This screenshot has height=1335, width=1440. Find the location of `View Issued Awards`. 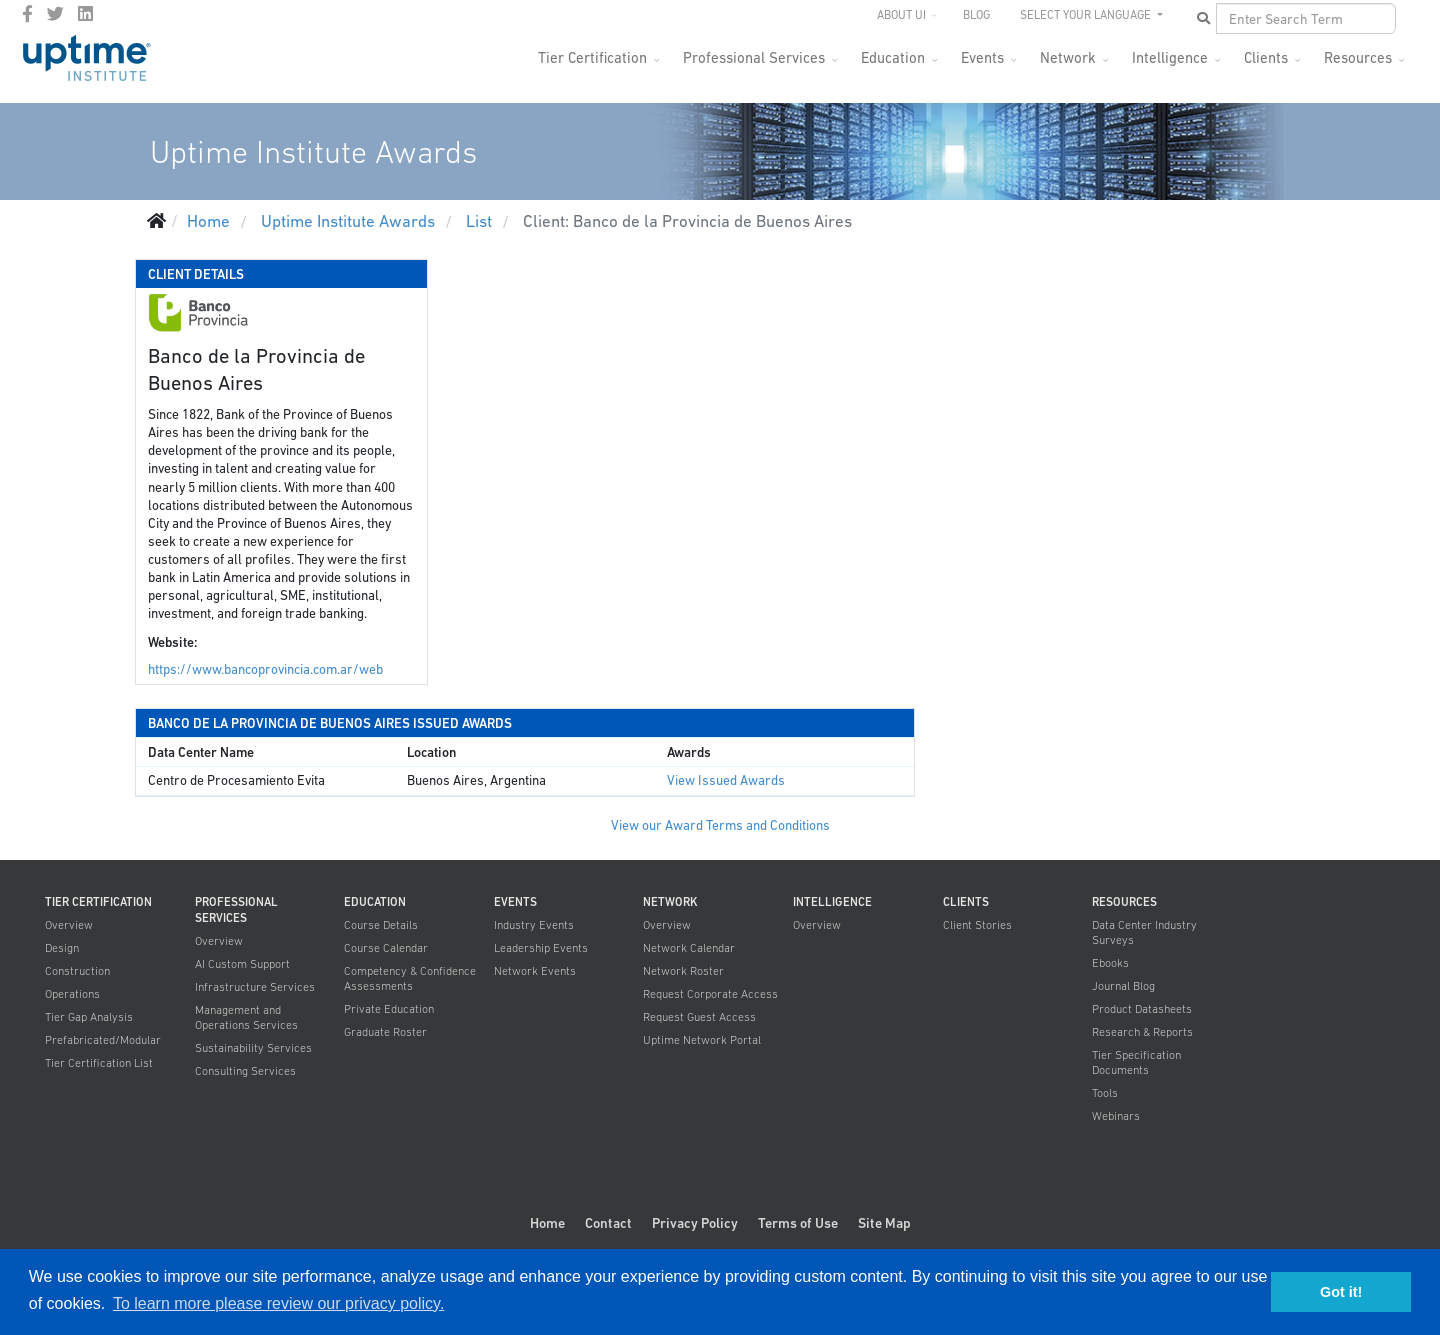

View Issued Awards is located at coordinates (726, 780).